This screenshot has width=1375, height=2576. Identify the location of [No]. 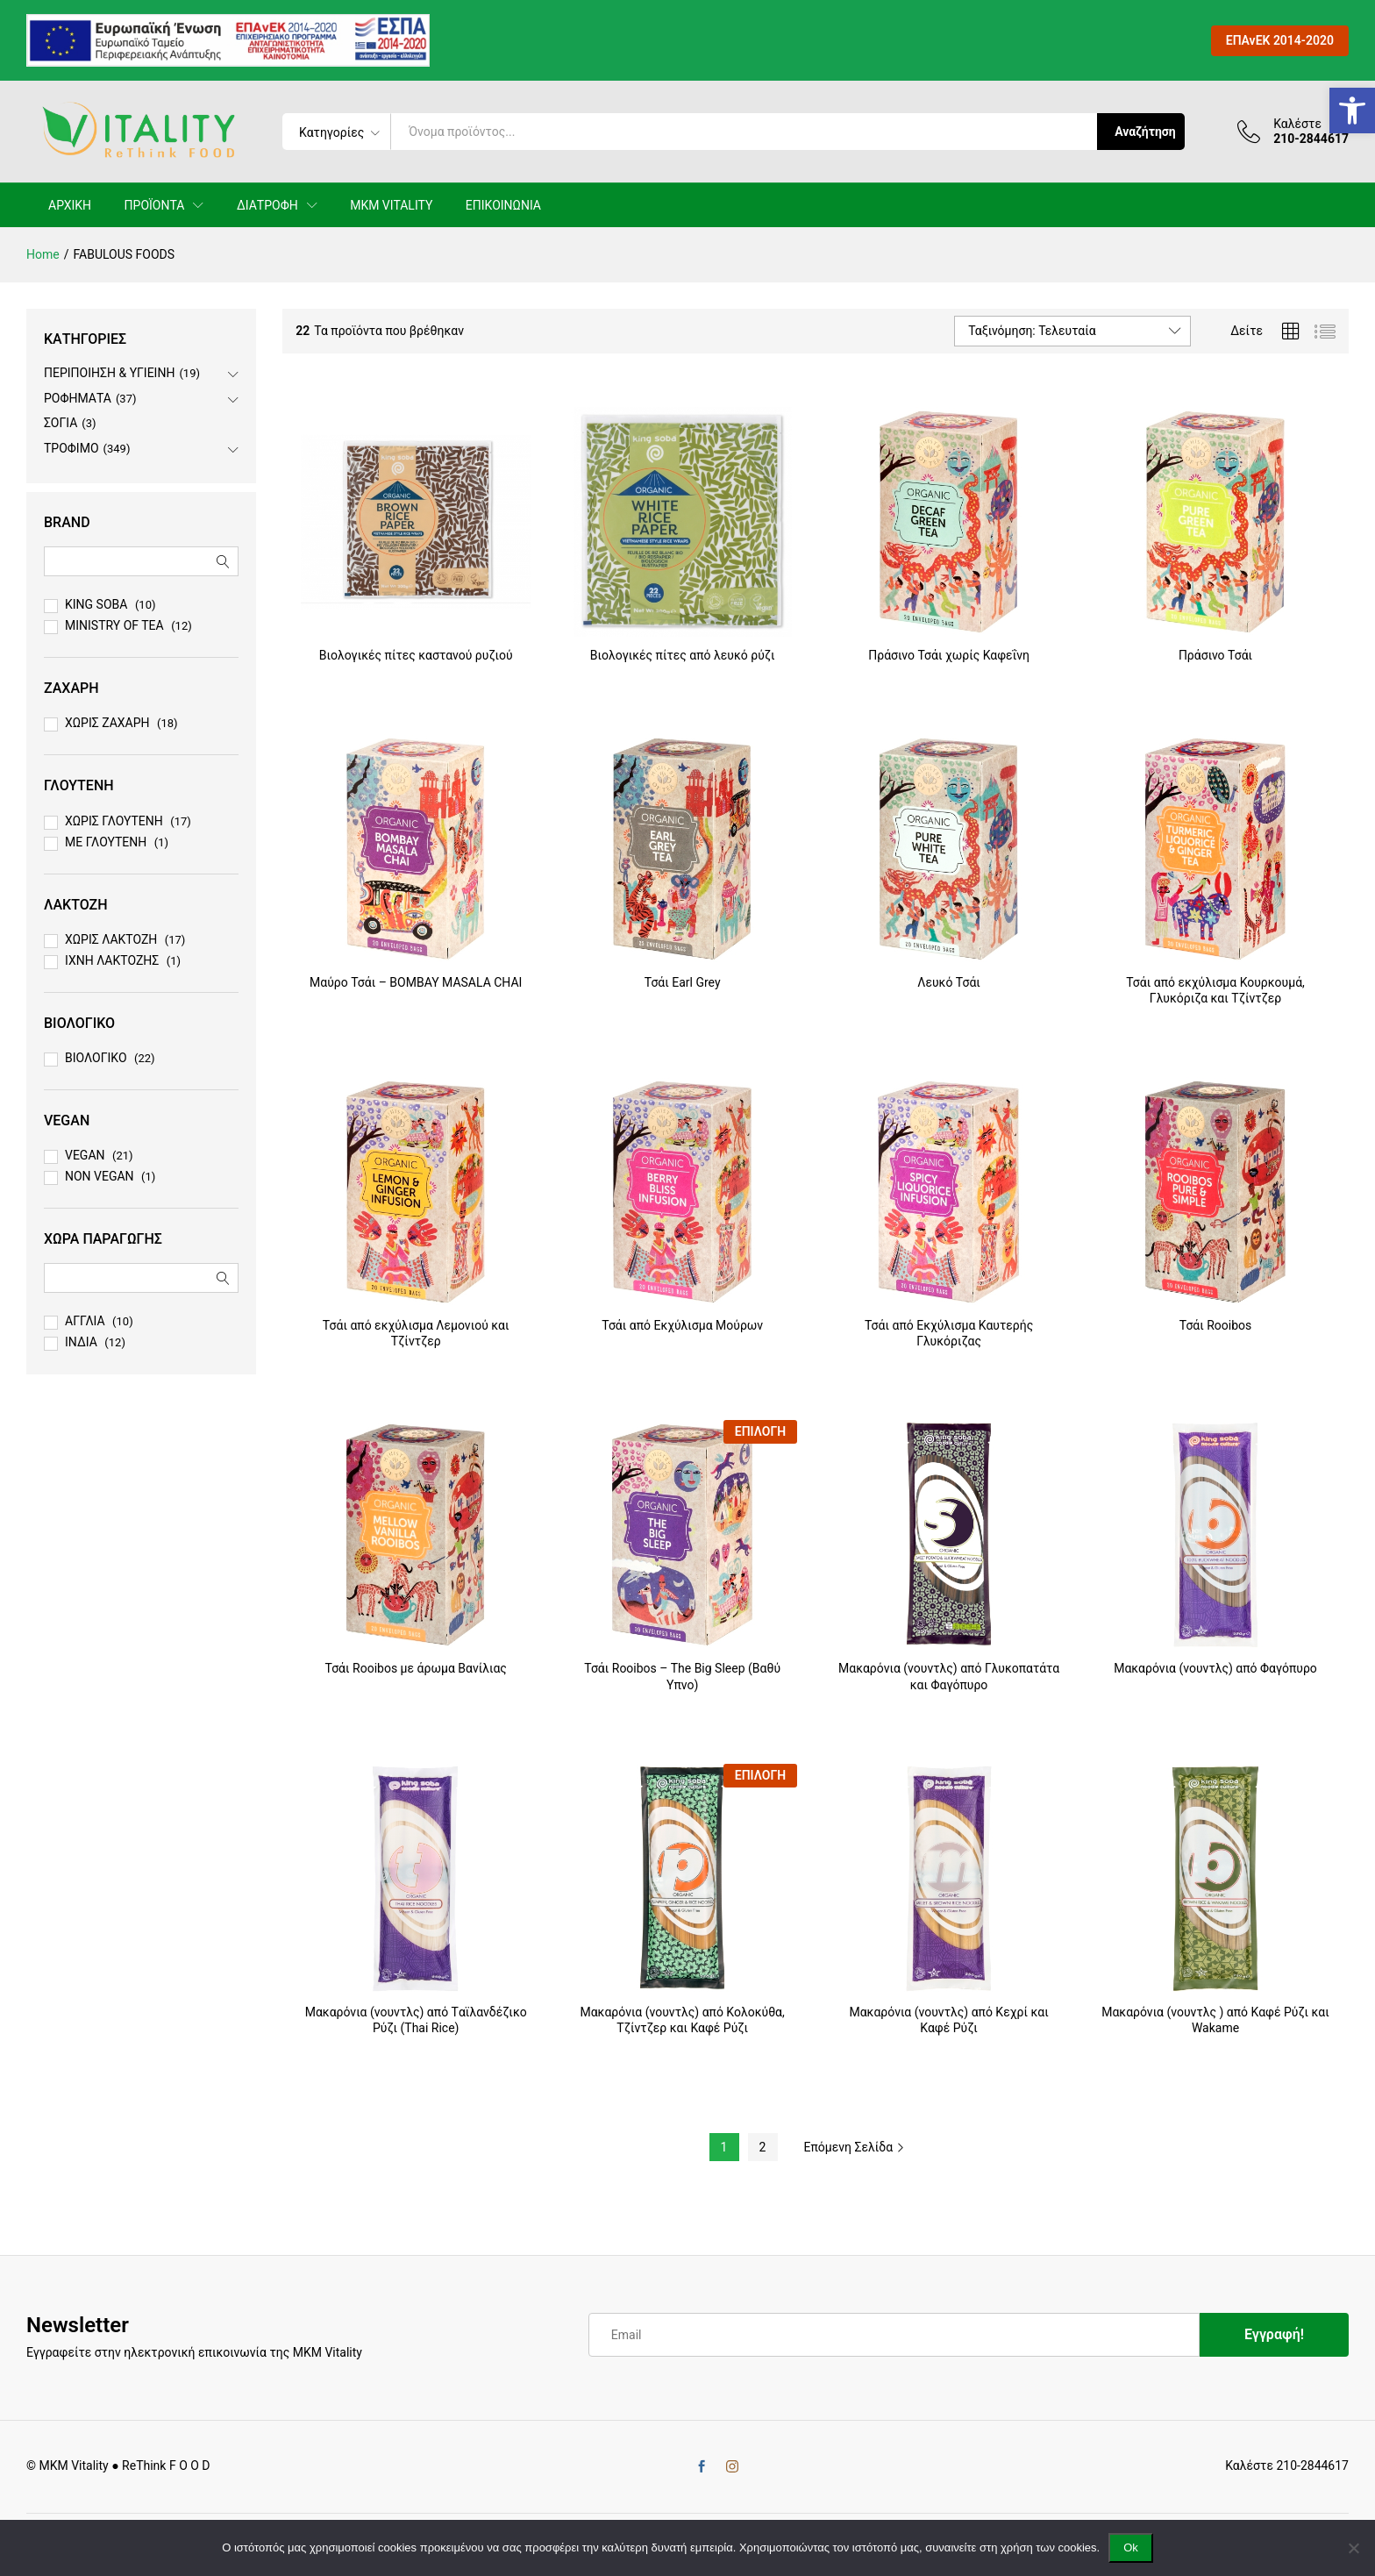
(1353, 2548).